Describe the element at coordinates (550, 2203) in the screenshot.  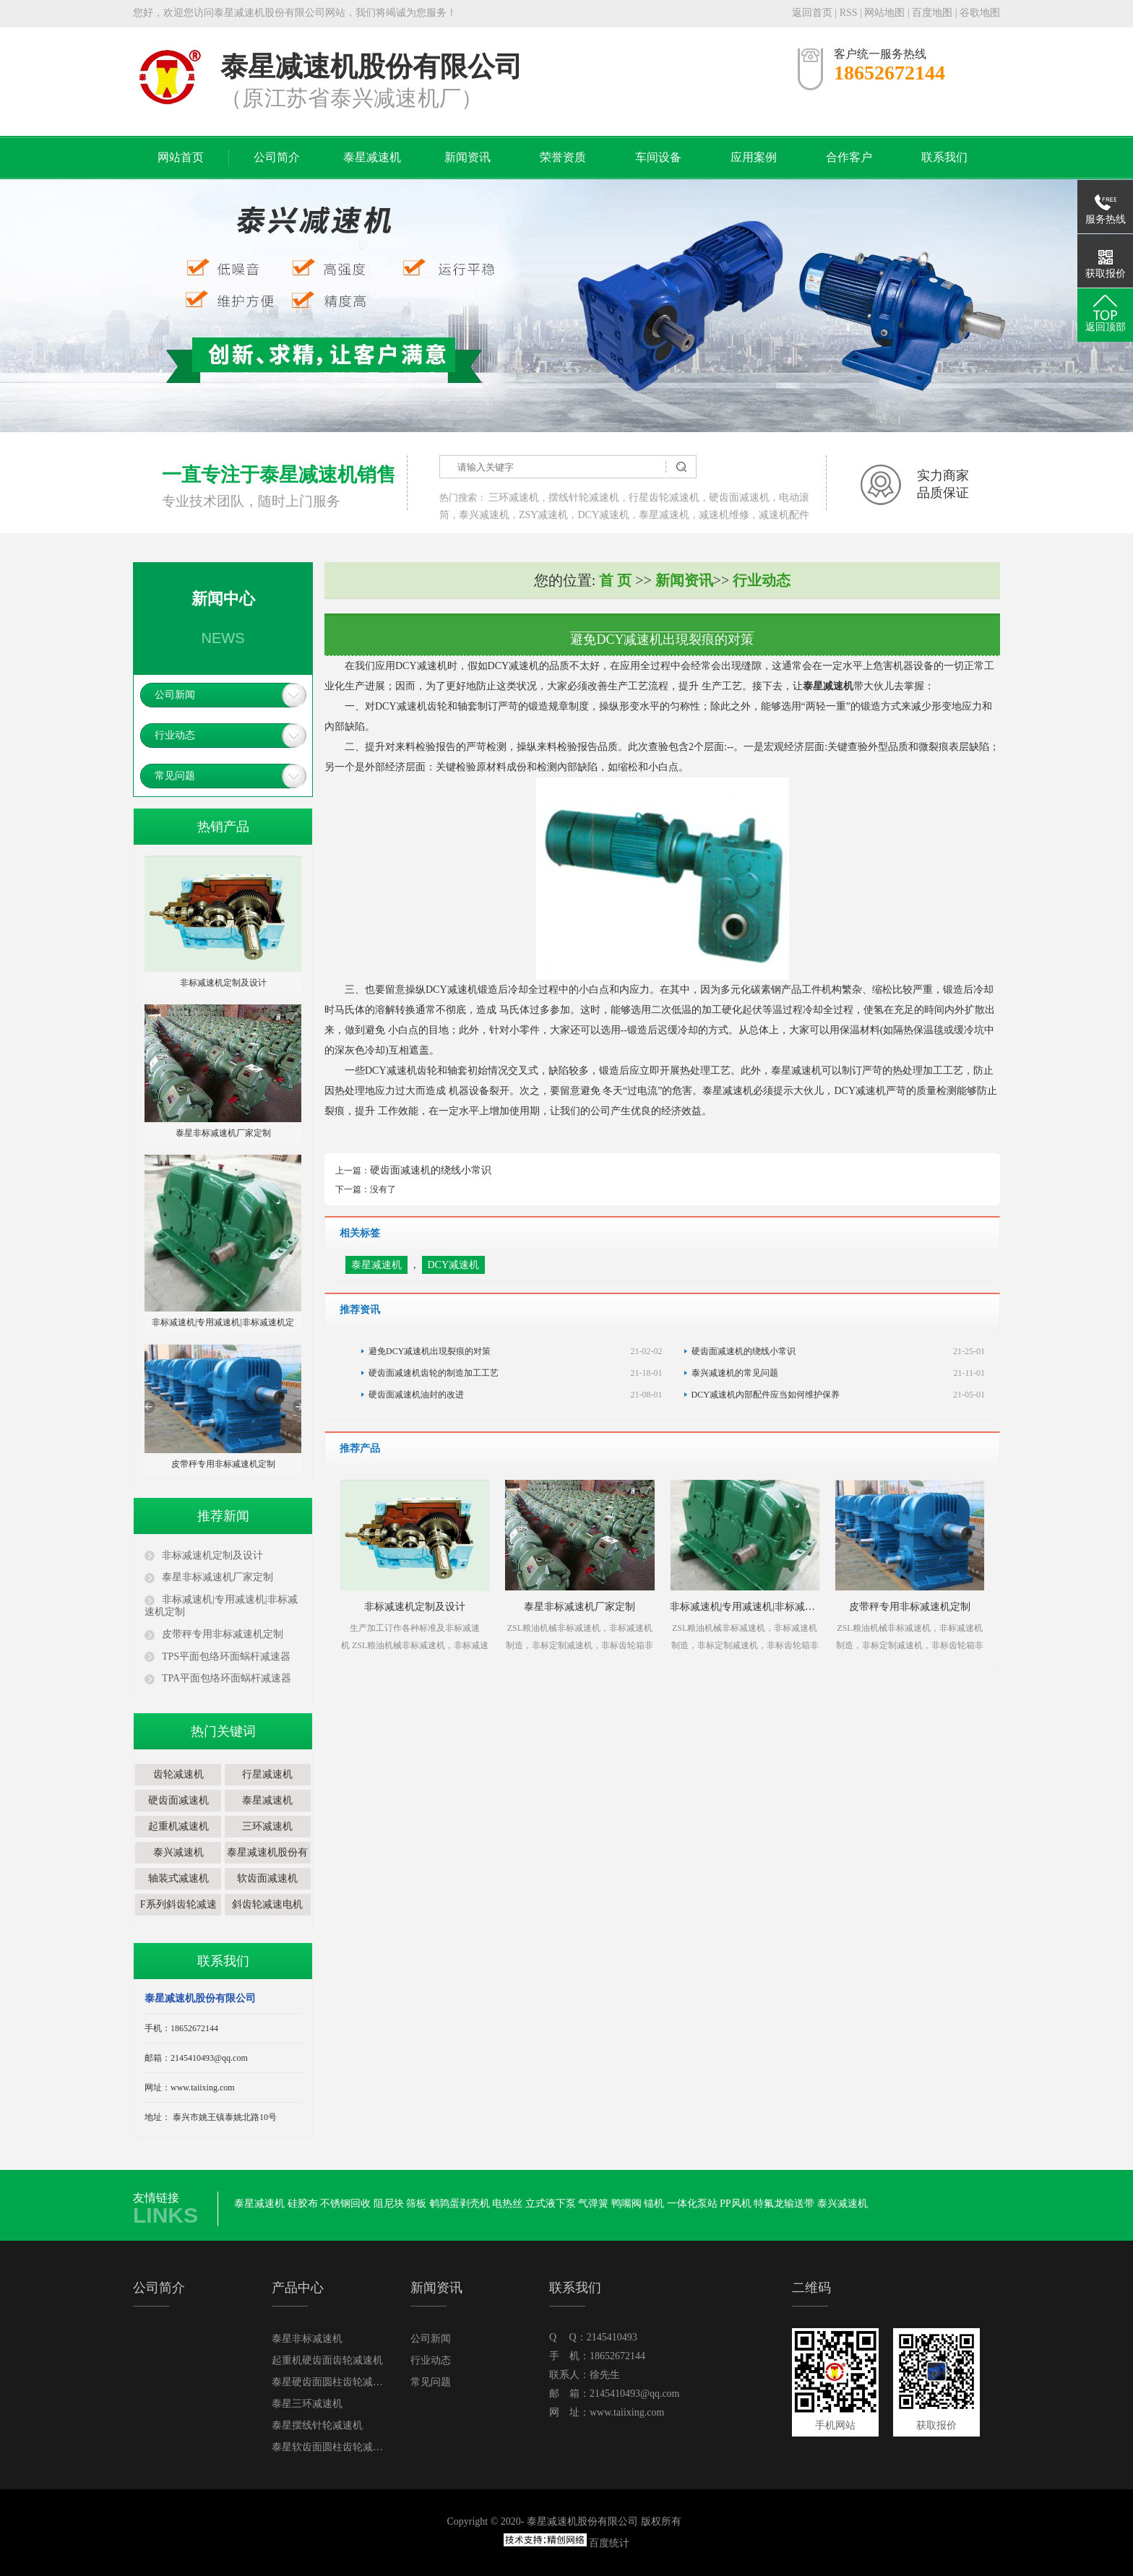
I see `立式液下泵` at that location.